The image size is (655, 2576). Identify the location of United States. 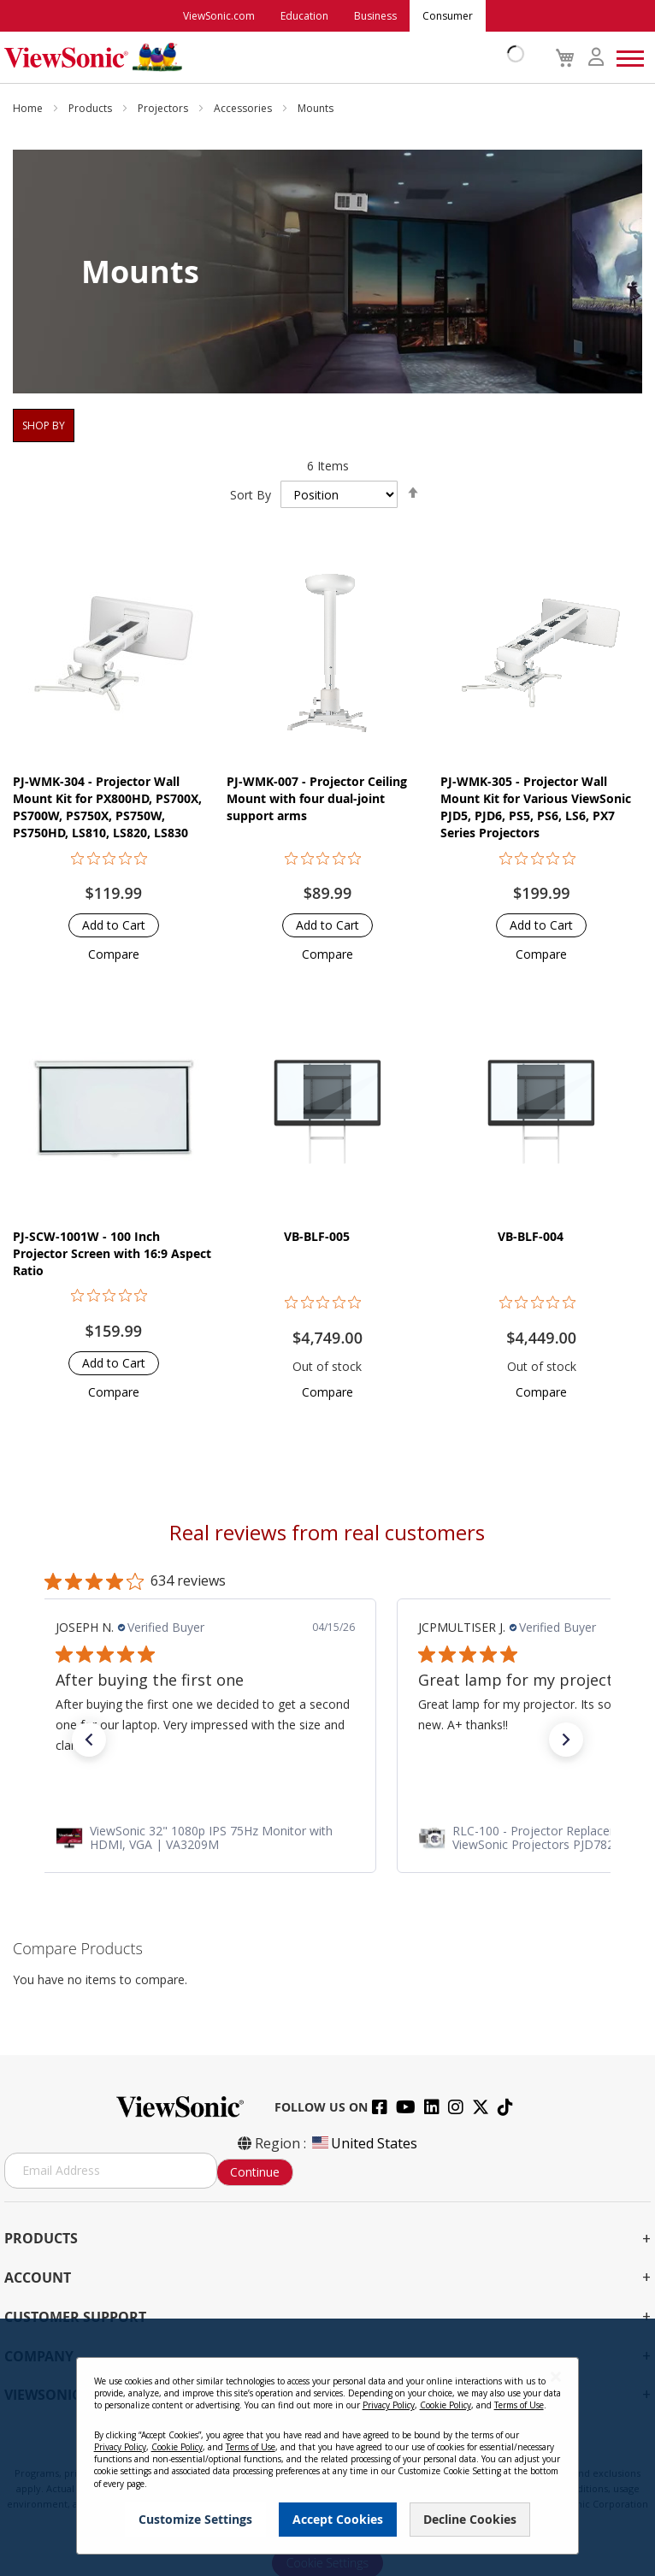
(363, 2143).